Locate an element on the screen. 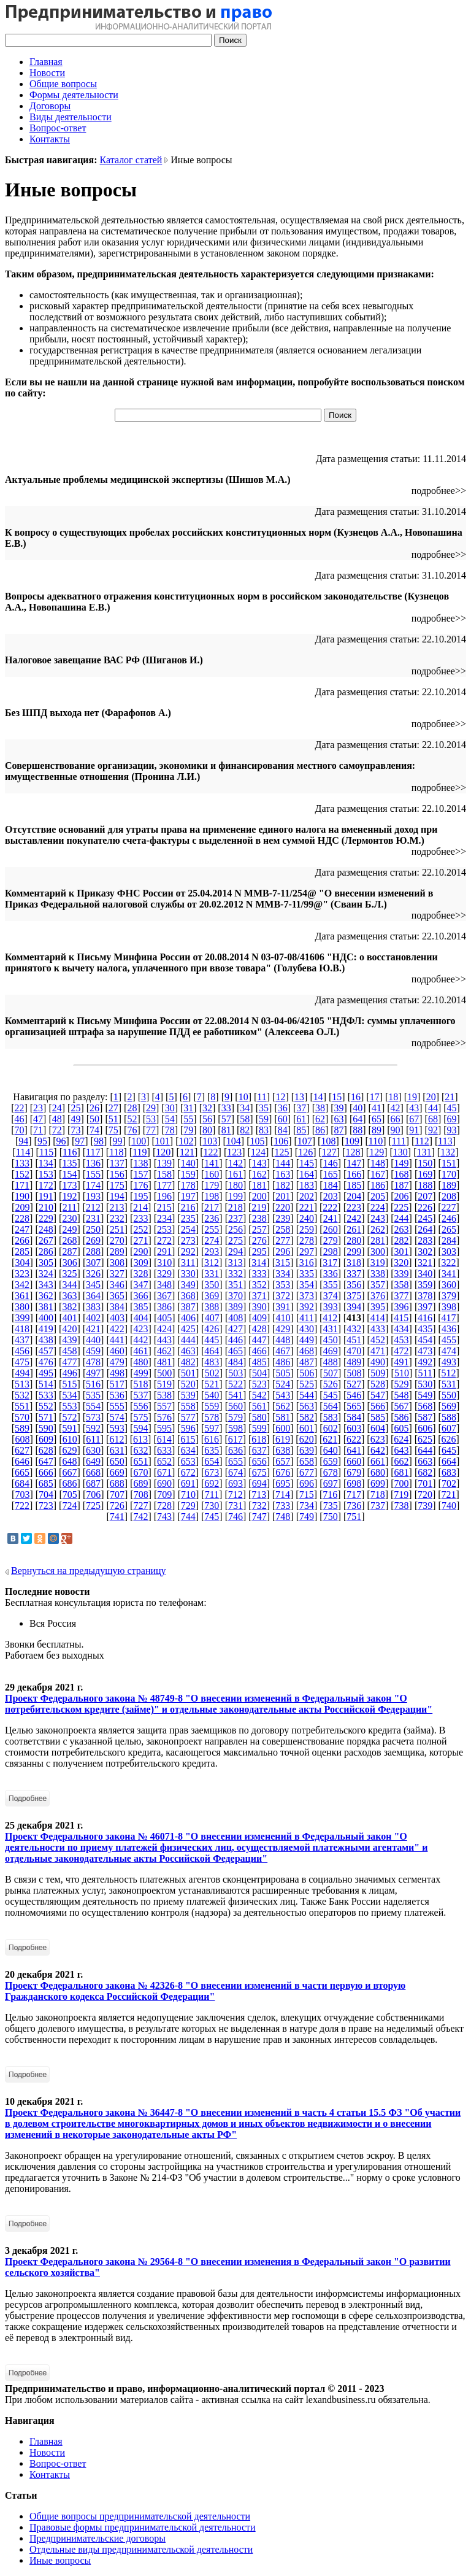 This screenshot has height=2576, width=471. 181 is located at coordinates (259, 1185).